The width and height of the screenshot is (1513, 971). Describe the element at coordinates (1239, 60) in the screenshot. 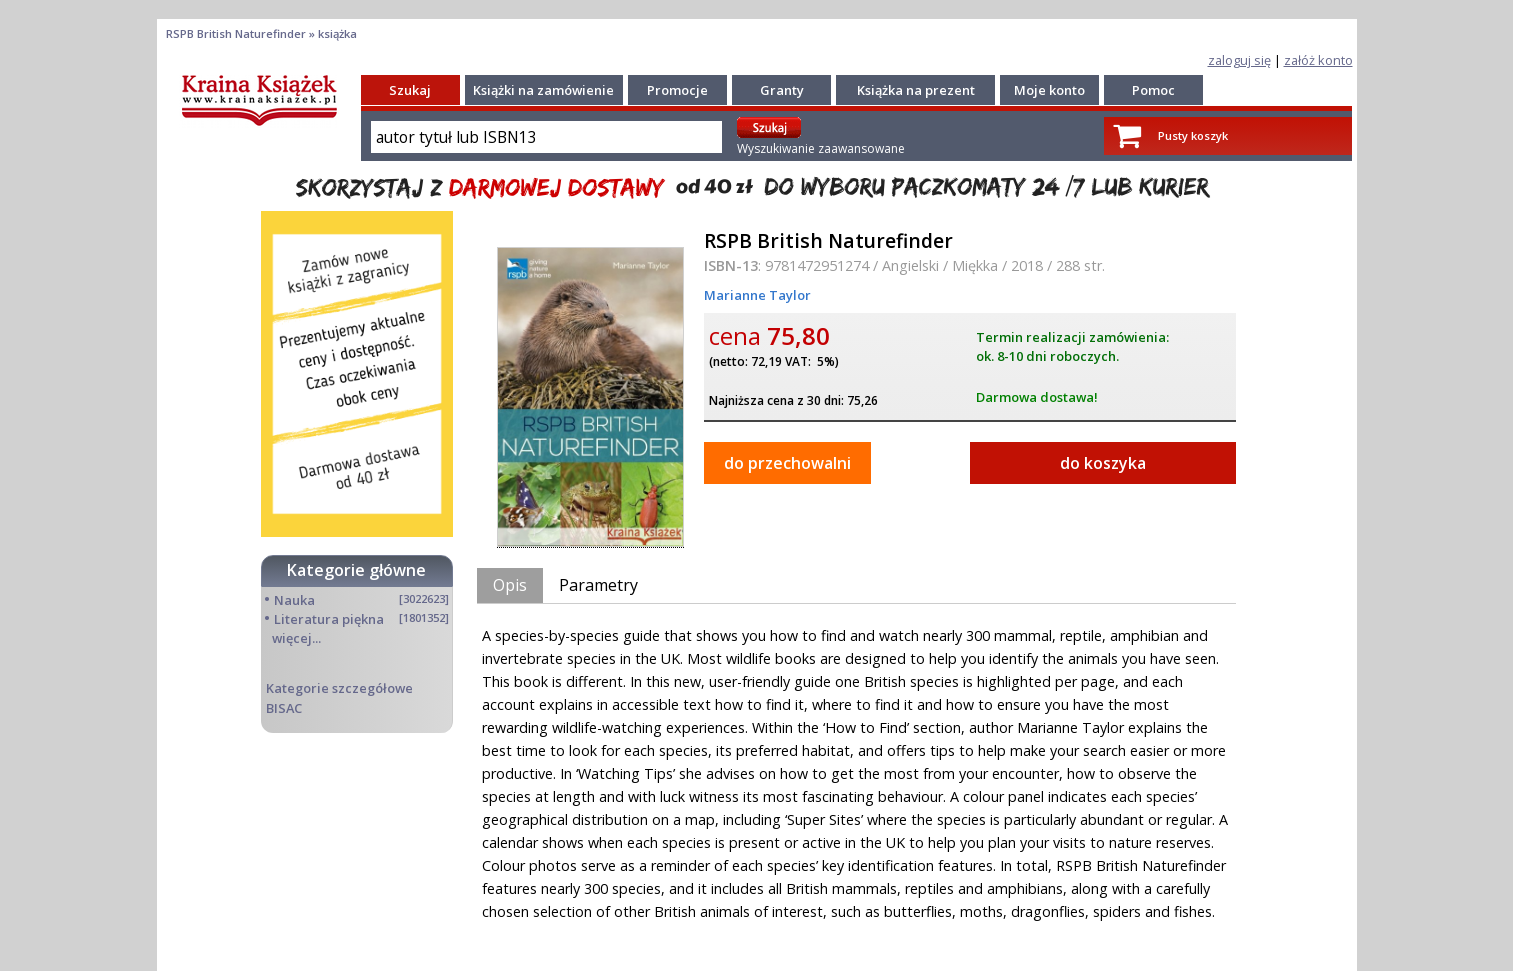

I see `zaloguj się` at that location.